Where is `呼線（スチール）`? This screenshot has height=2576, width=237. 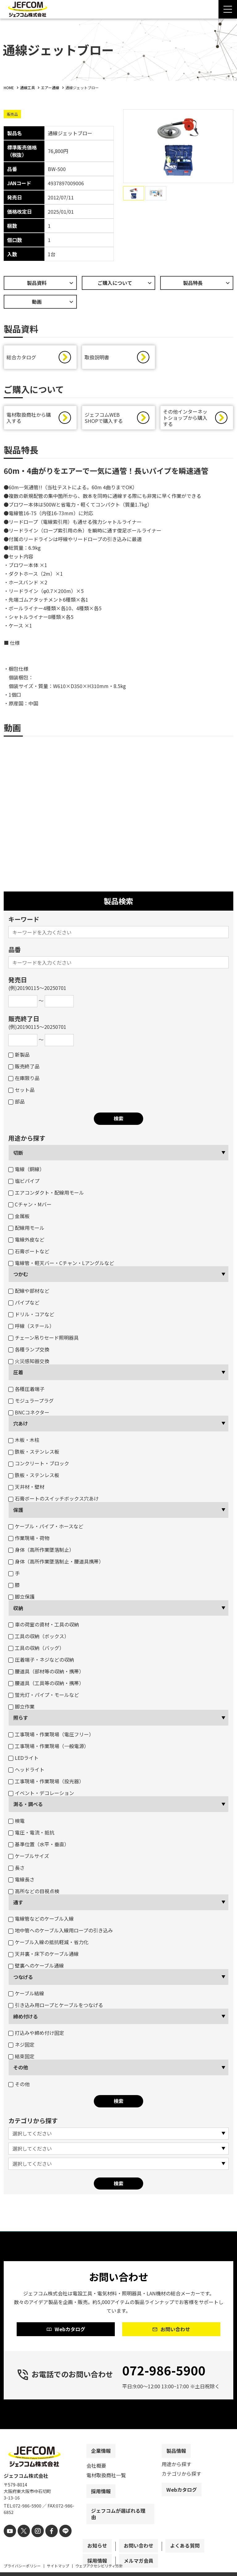
呼線（スチール） is located at coordinates (31, 1329).